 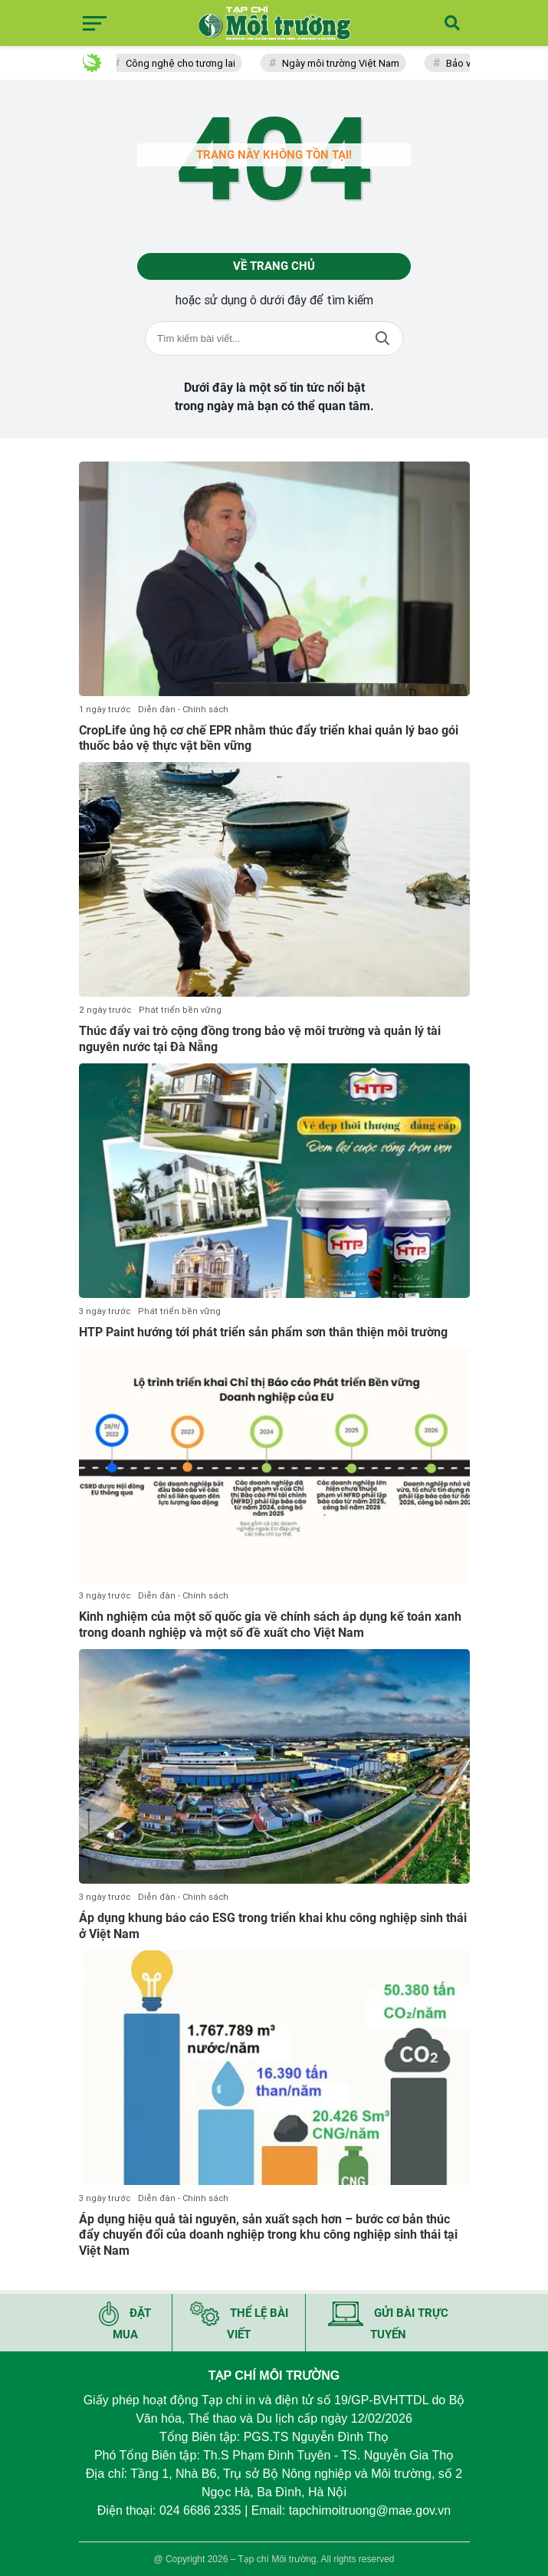 What do you see at coordinates (382, 338) in the screenshot?
I see `Tìm kiếm` at bounding box center [382, 338].